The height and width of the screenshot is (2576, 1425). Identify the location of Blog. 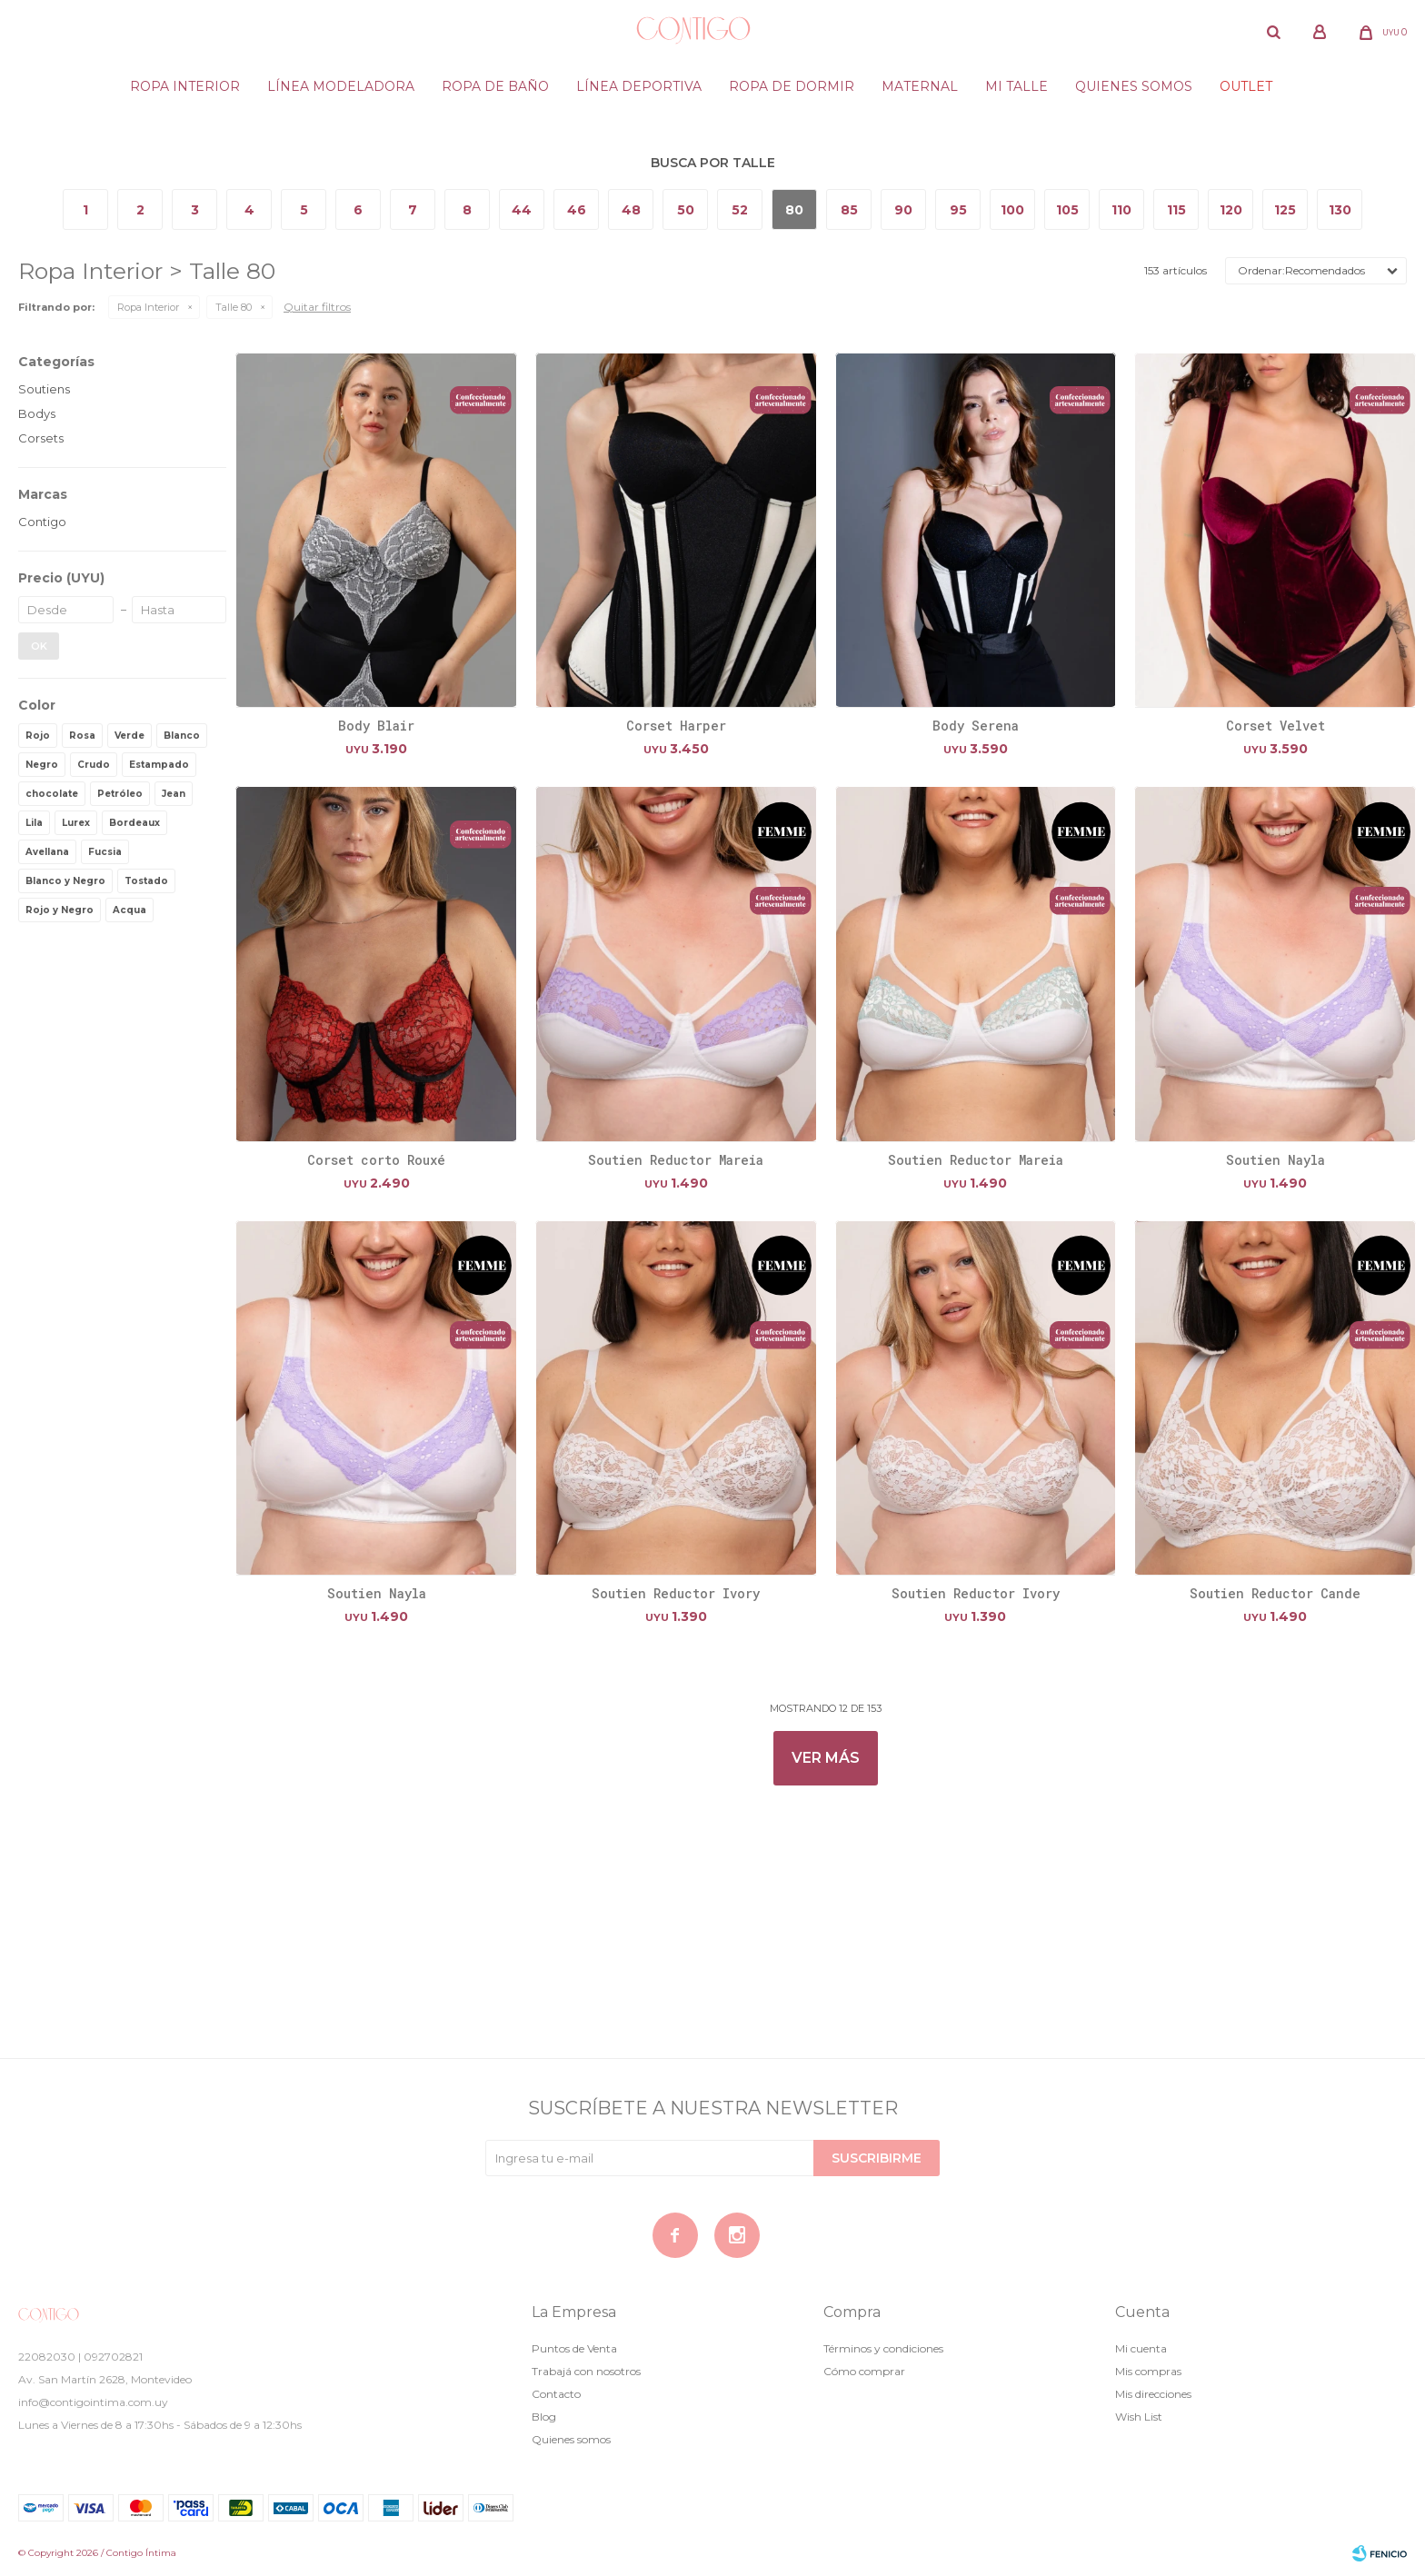
(544, 2416).